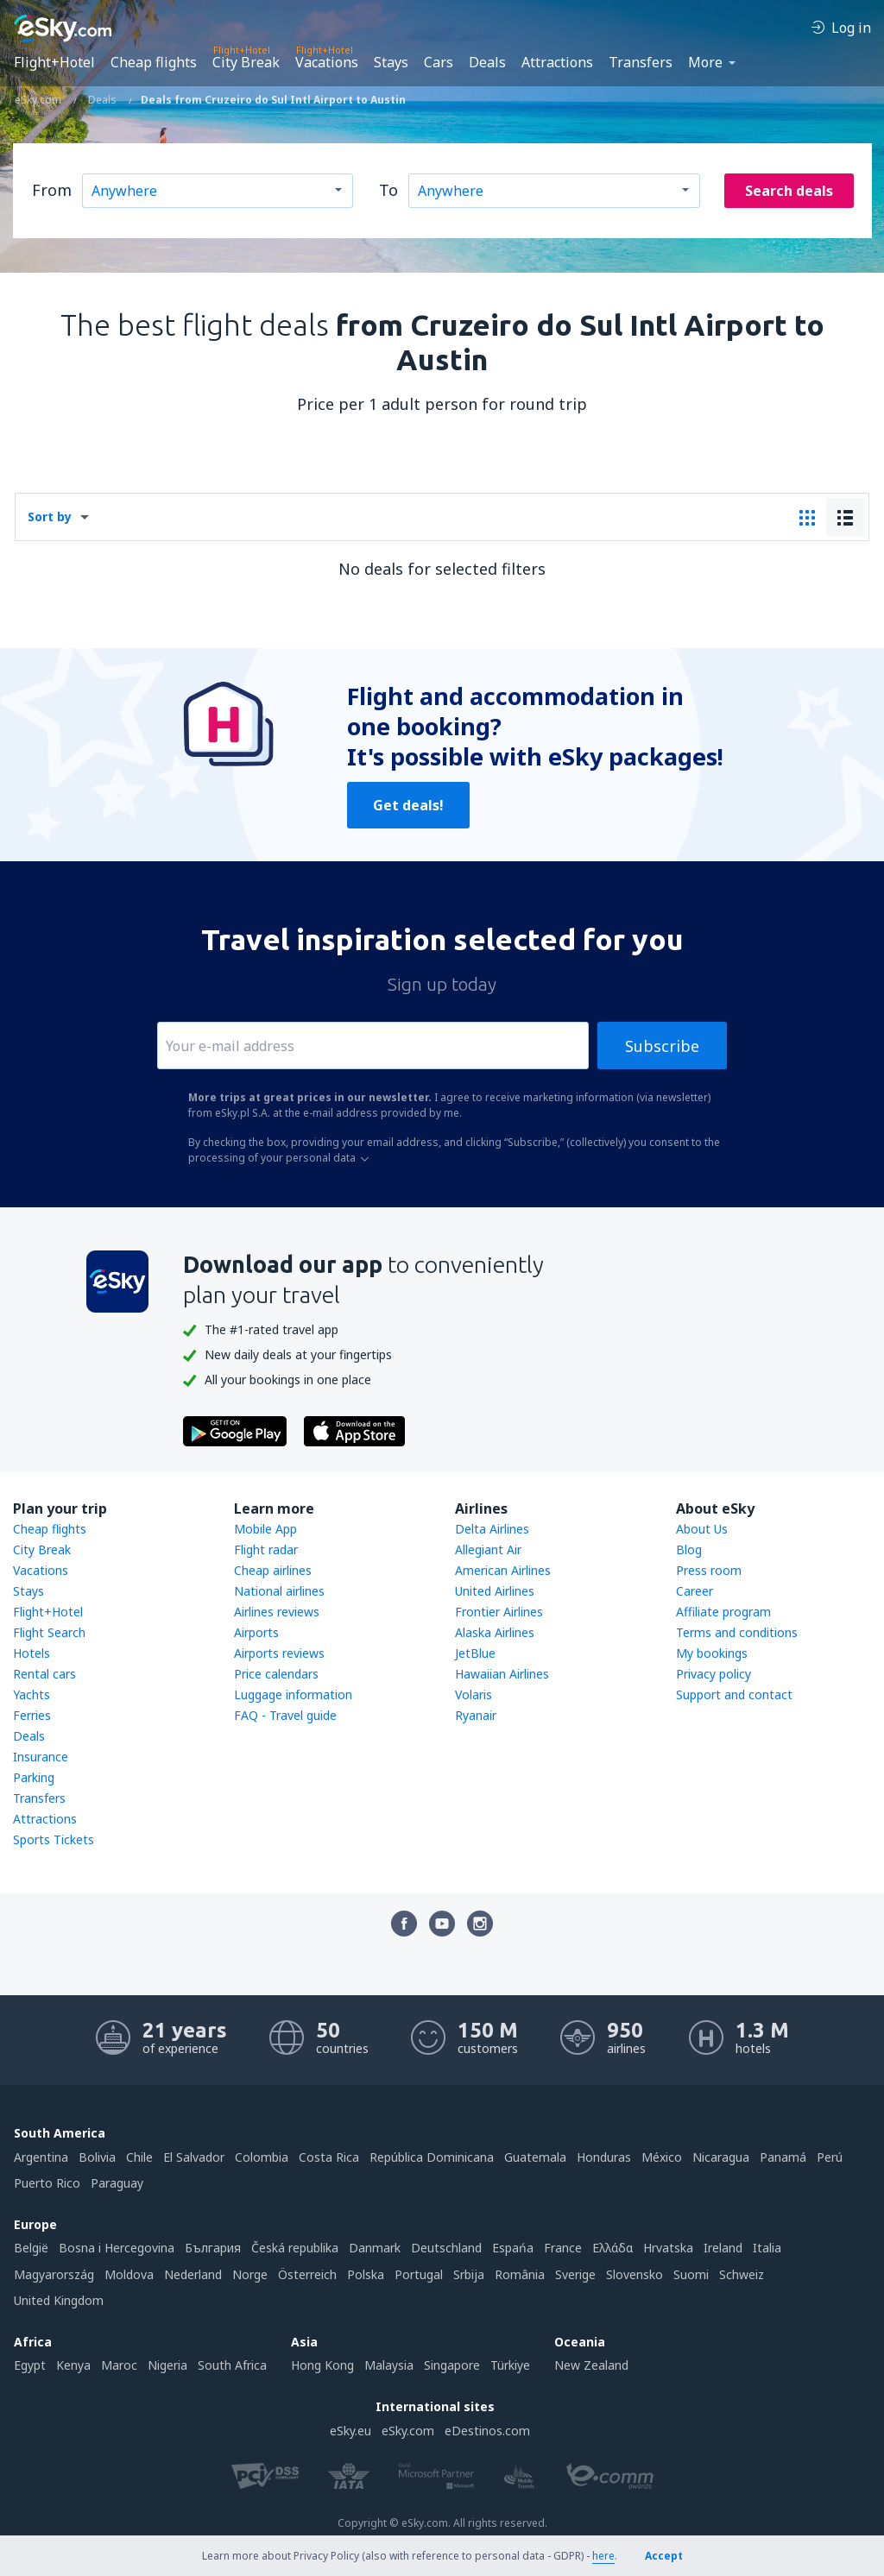  What do you see at coordinates (452, 2365) in the screenshot?
I see `Singapore` at bounding box center [452, 2365].